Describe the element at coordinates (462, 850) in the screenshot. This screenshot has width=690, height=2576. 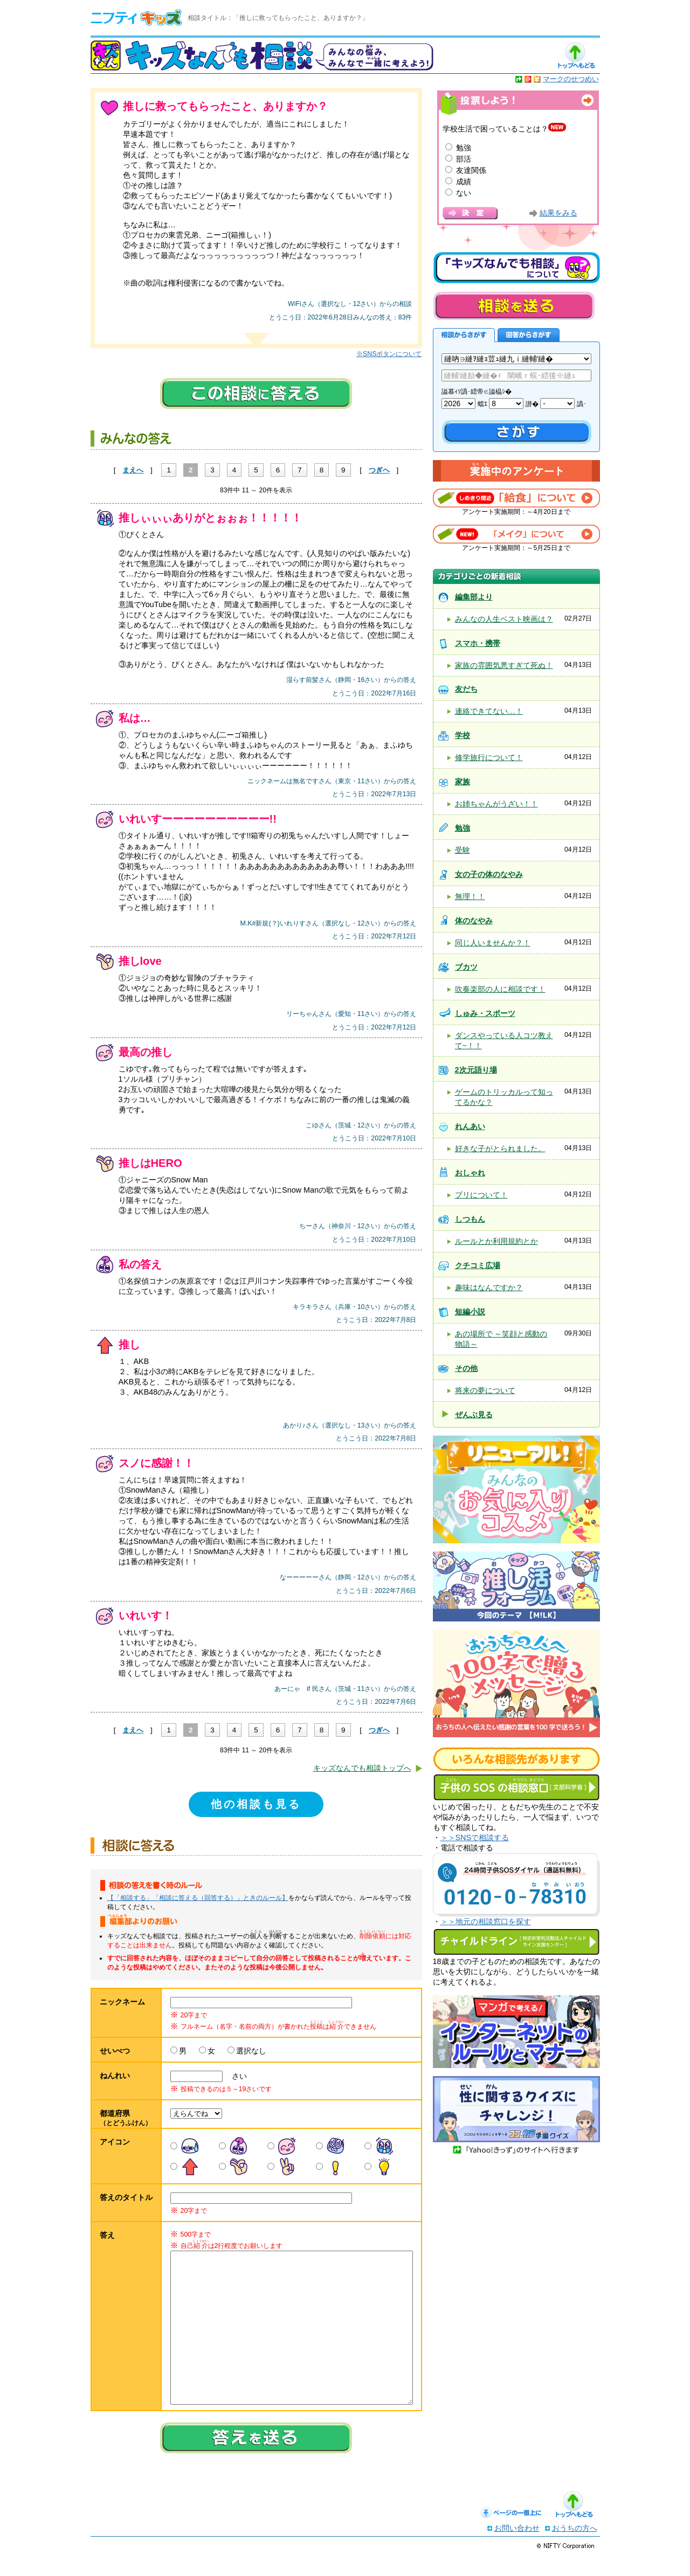
I see `受験` at that location.